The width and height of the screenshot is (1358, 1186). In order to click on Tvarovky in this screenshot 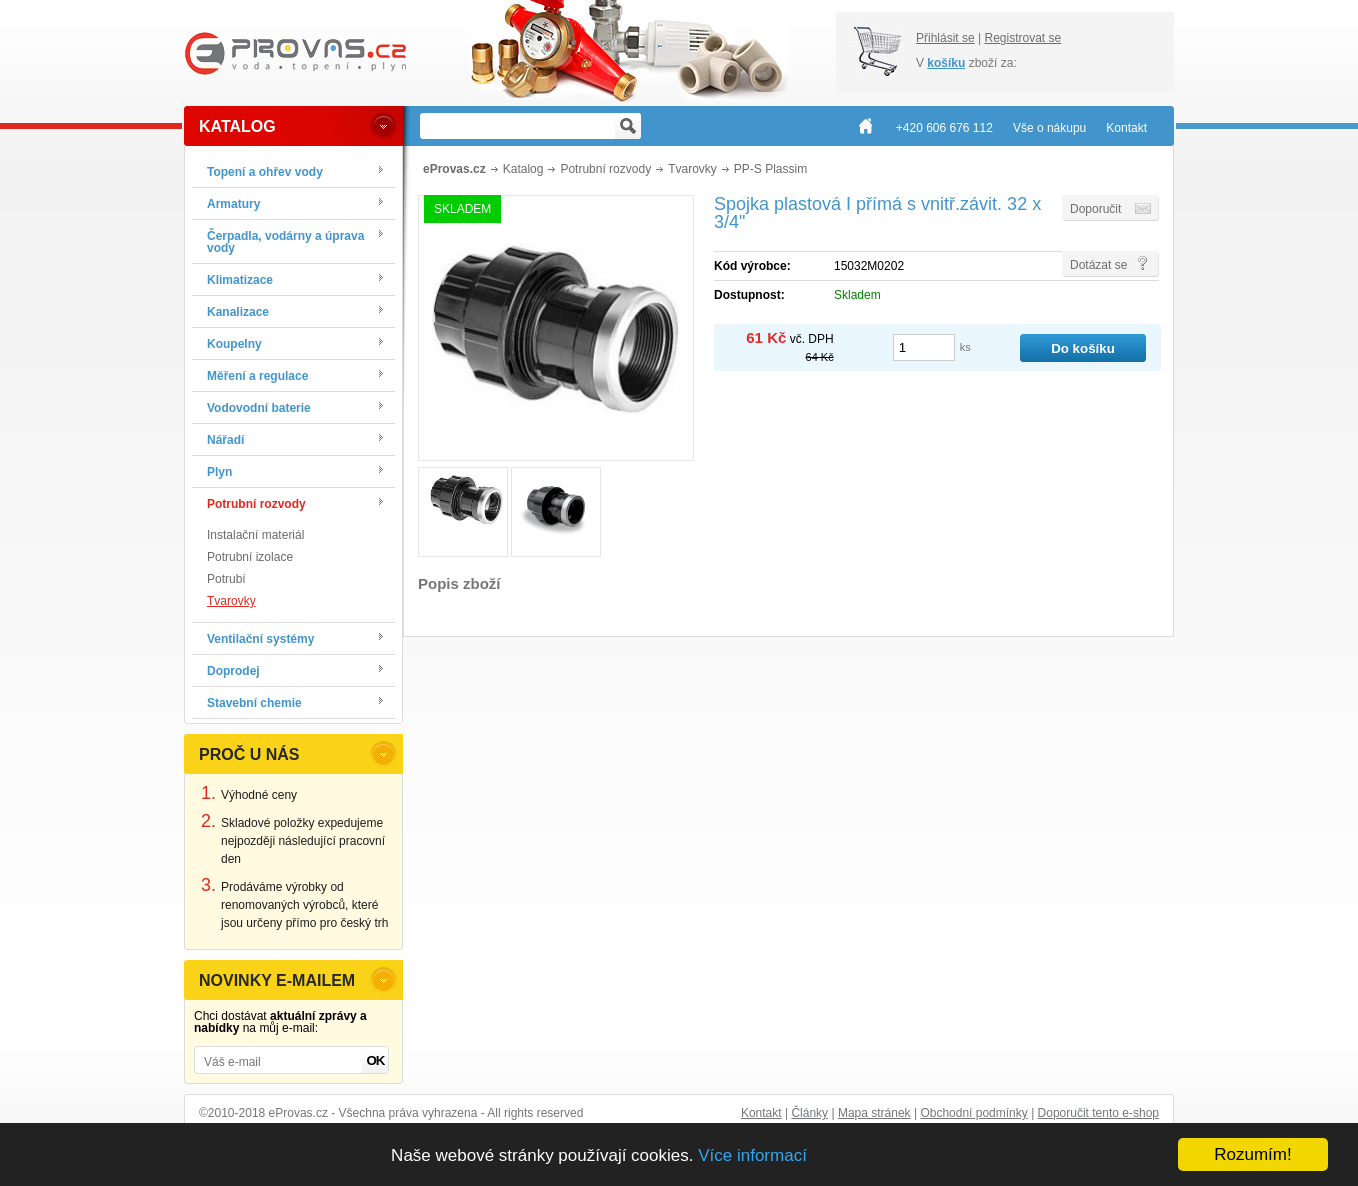, I will do `click(231, 601)`.